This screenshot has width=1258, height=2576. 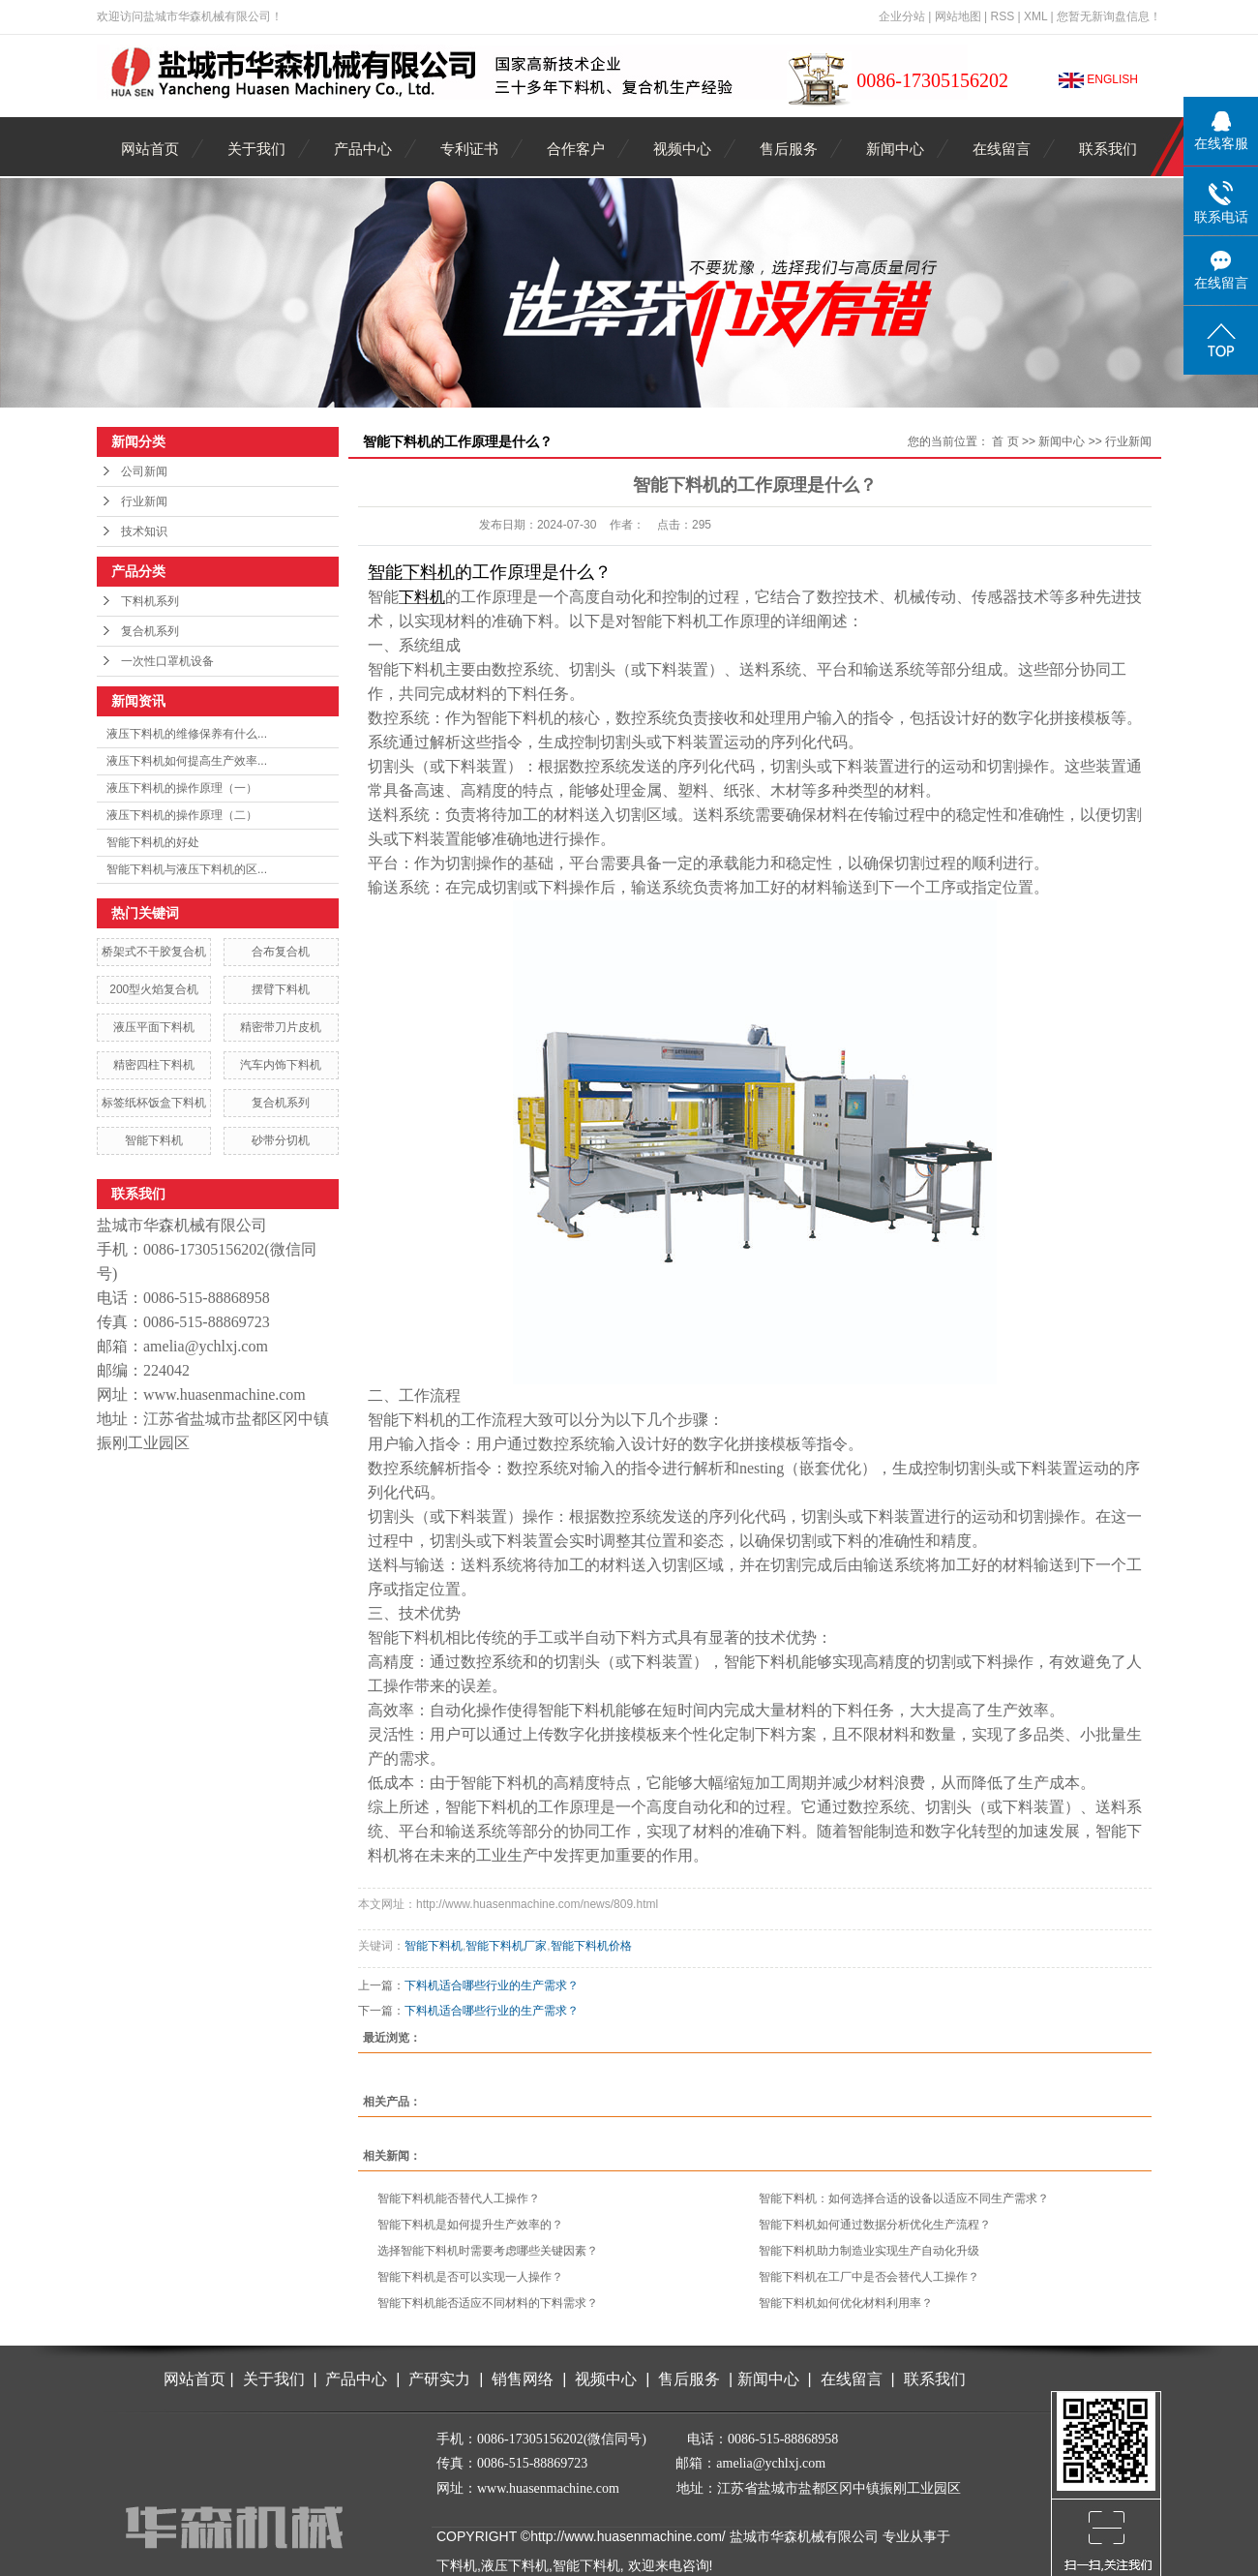 I want to click on 新闻中心, so click(x=895, y=148).